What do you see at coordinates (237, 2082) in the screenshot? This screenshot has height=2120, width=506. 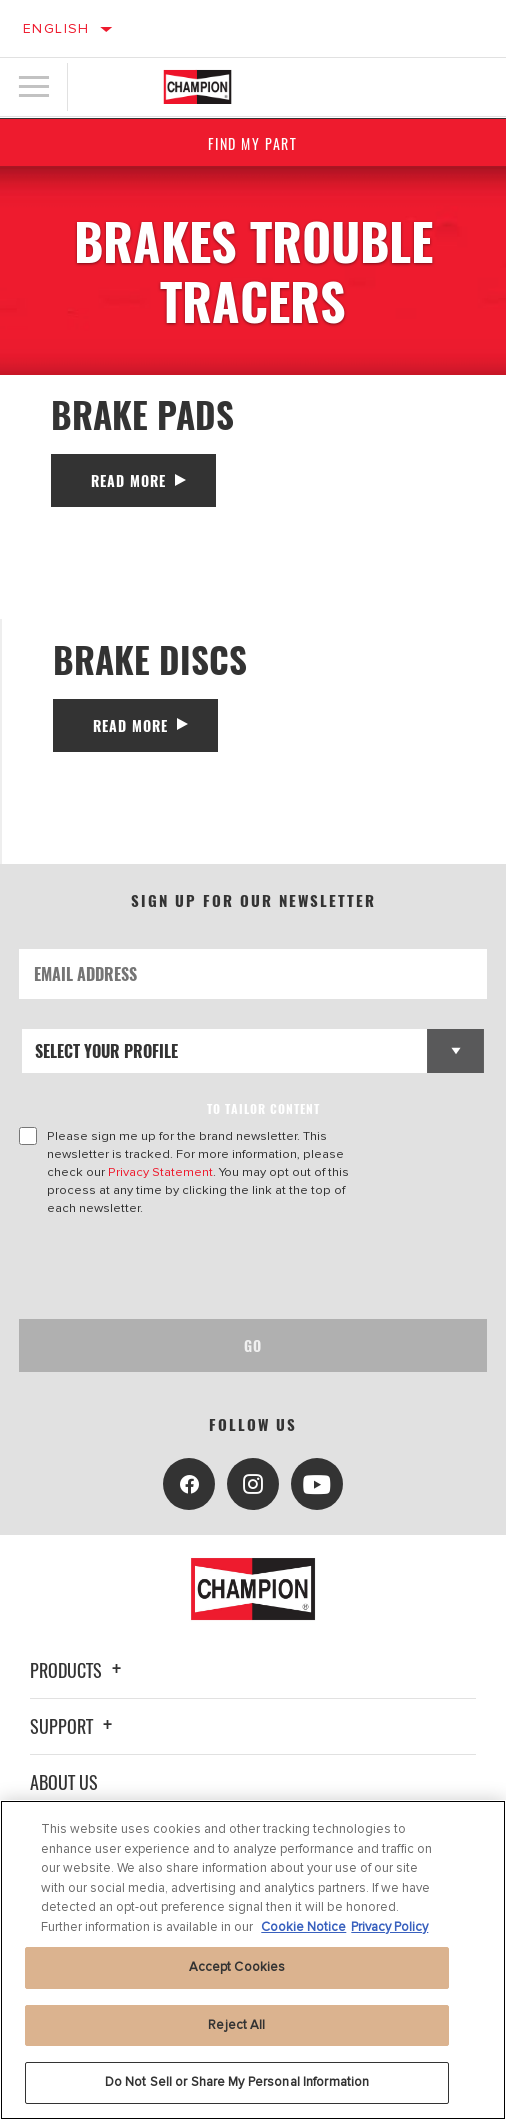 I see `Do Not Sell or Share My Personal Information` at bounding box center [237, 2082].